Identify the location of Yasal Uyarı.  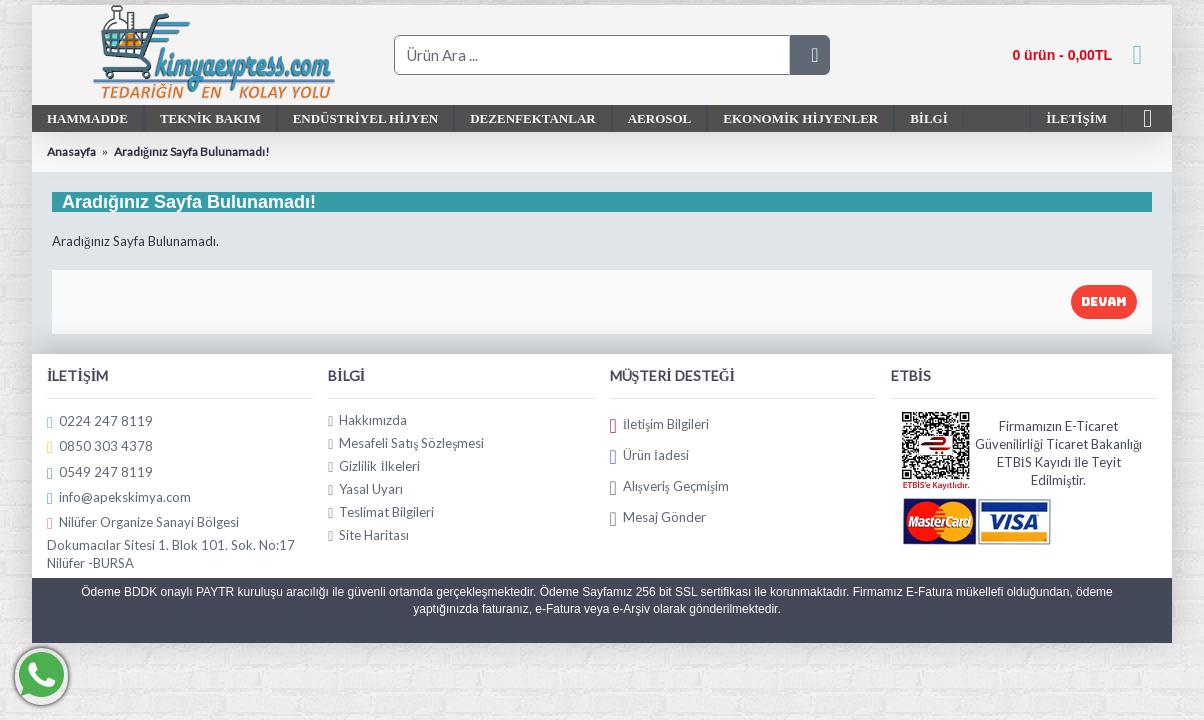
(365, 489).